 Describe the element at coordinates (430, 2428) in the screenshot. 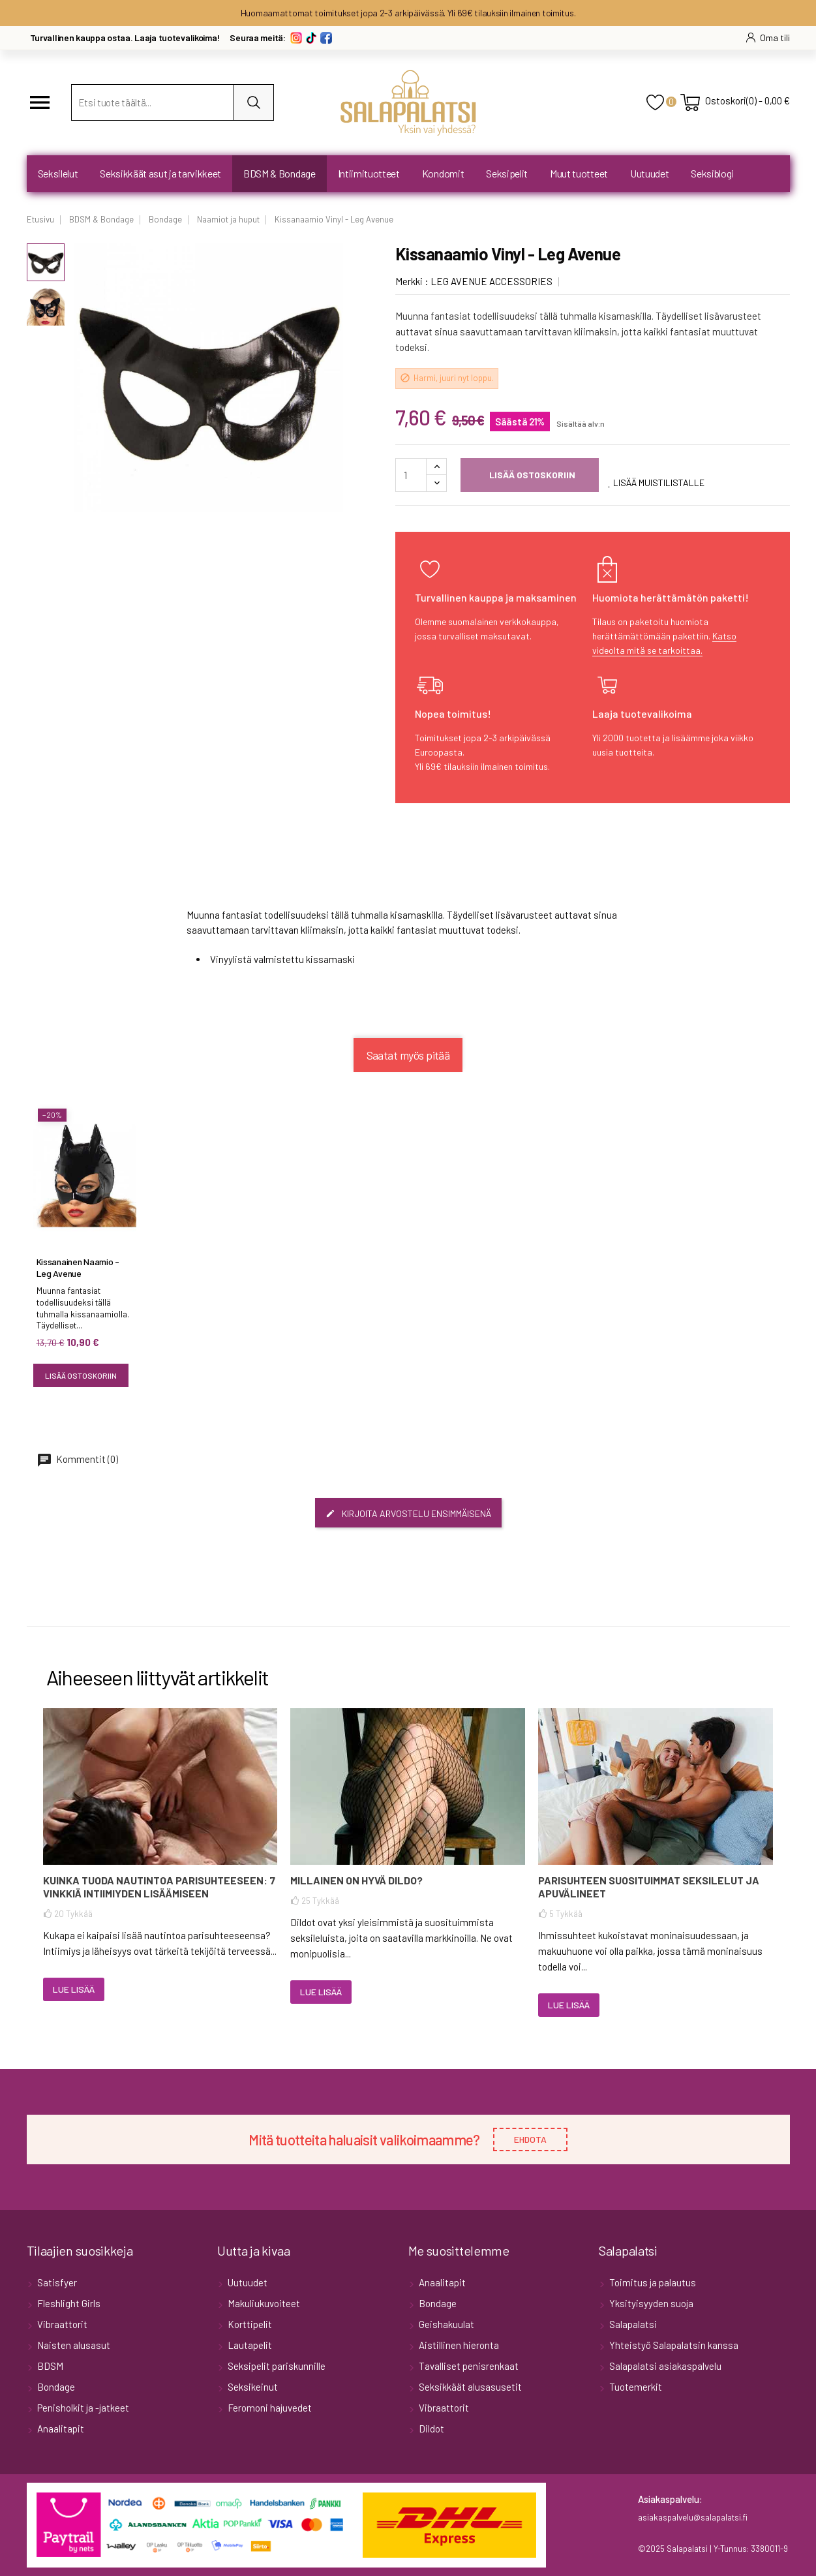

I see `Dildot` at that location.